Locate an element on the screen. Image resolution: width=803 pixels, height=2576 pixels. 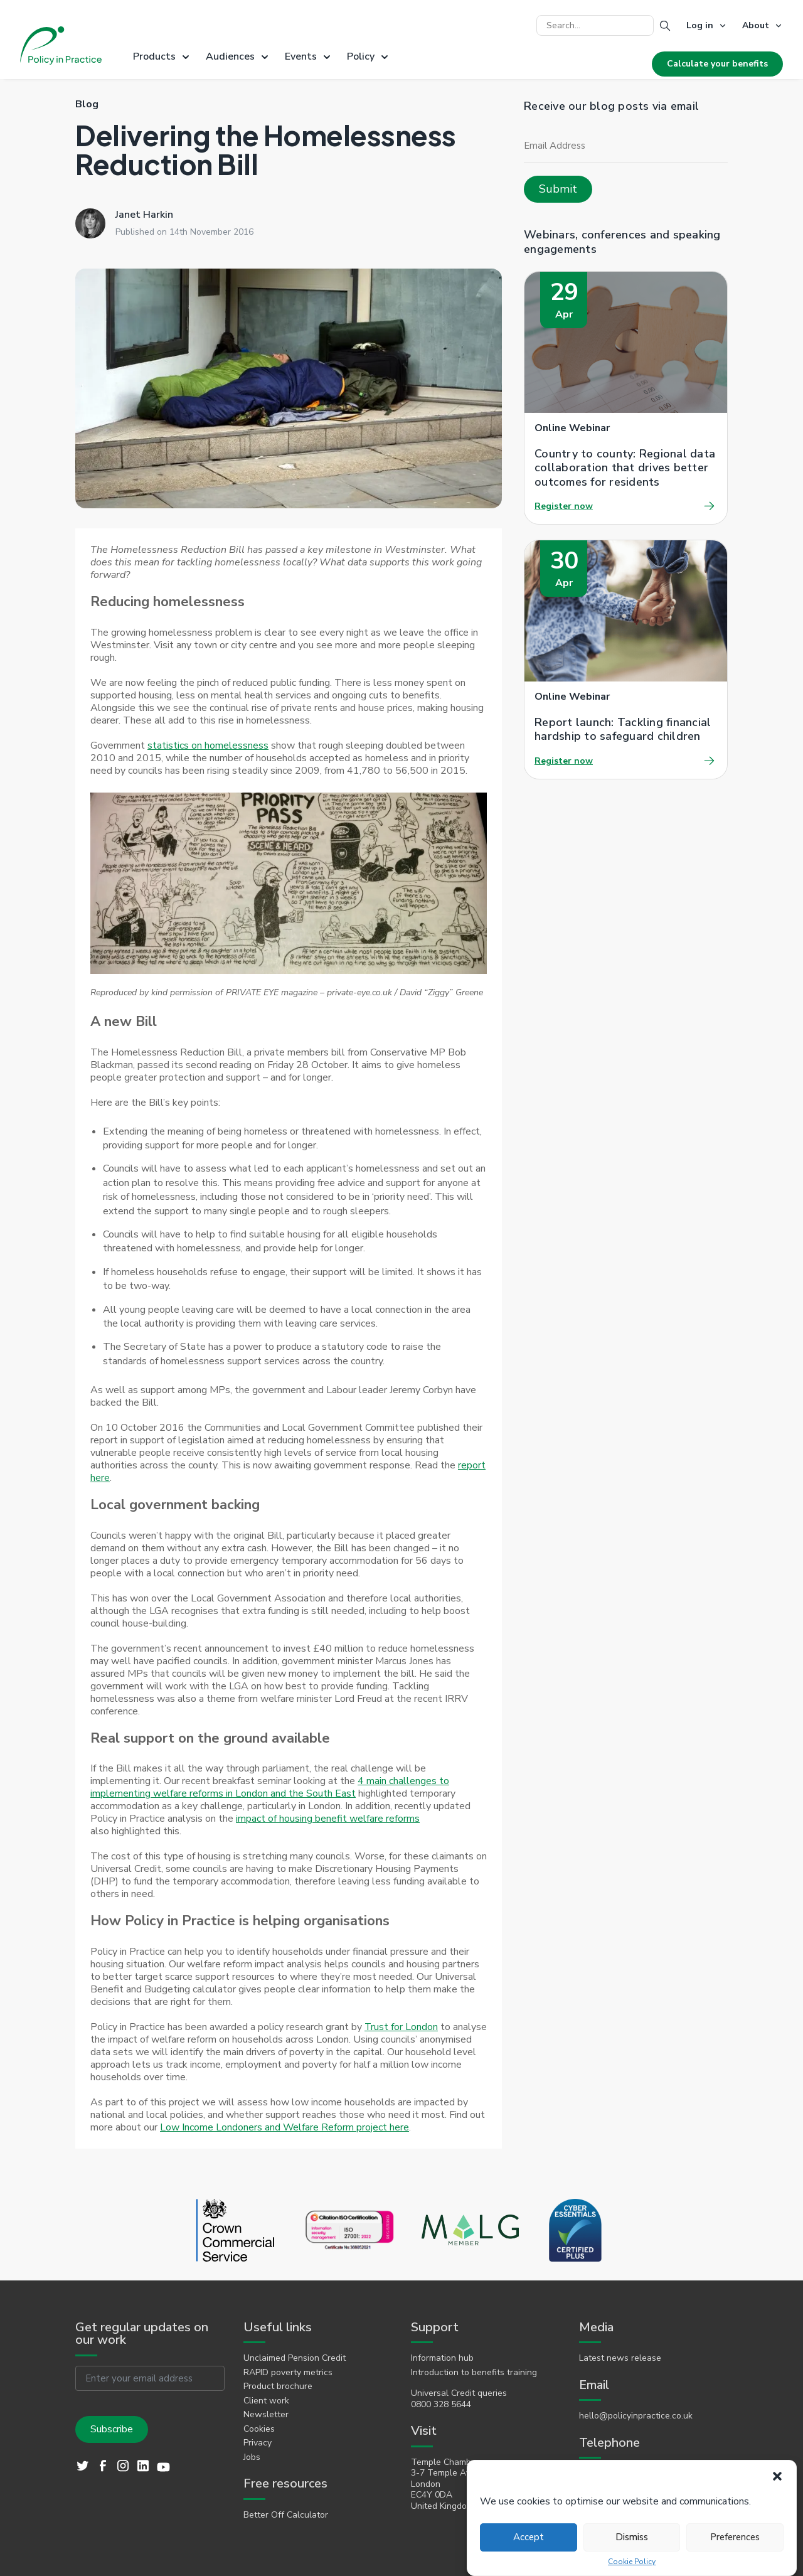
RAPID poverty metrics is located at coordinates (287, 2372).